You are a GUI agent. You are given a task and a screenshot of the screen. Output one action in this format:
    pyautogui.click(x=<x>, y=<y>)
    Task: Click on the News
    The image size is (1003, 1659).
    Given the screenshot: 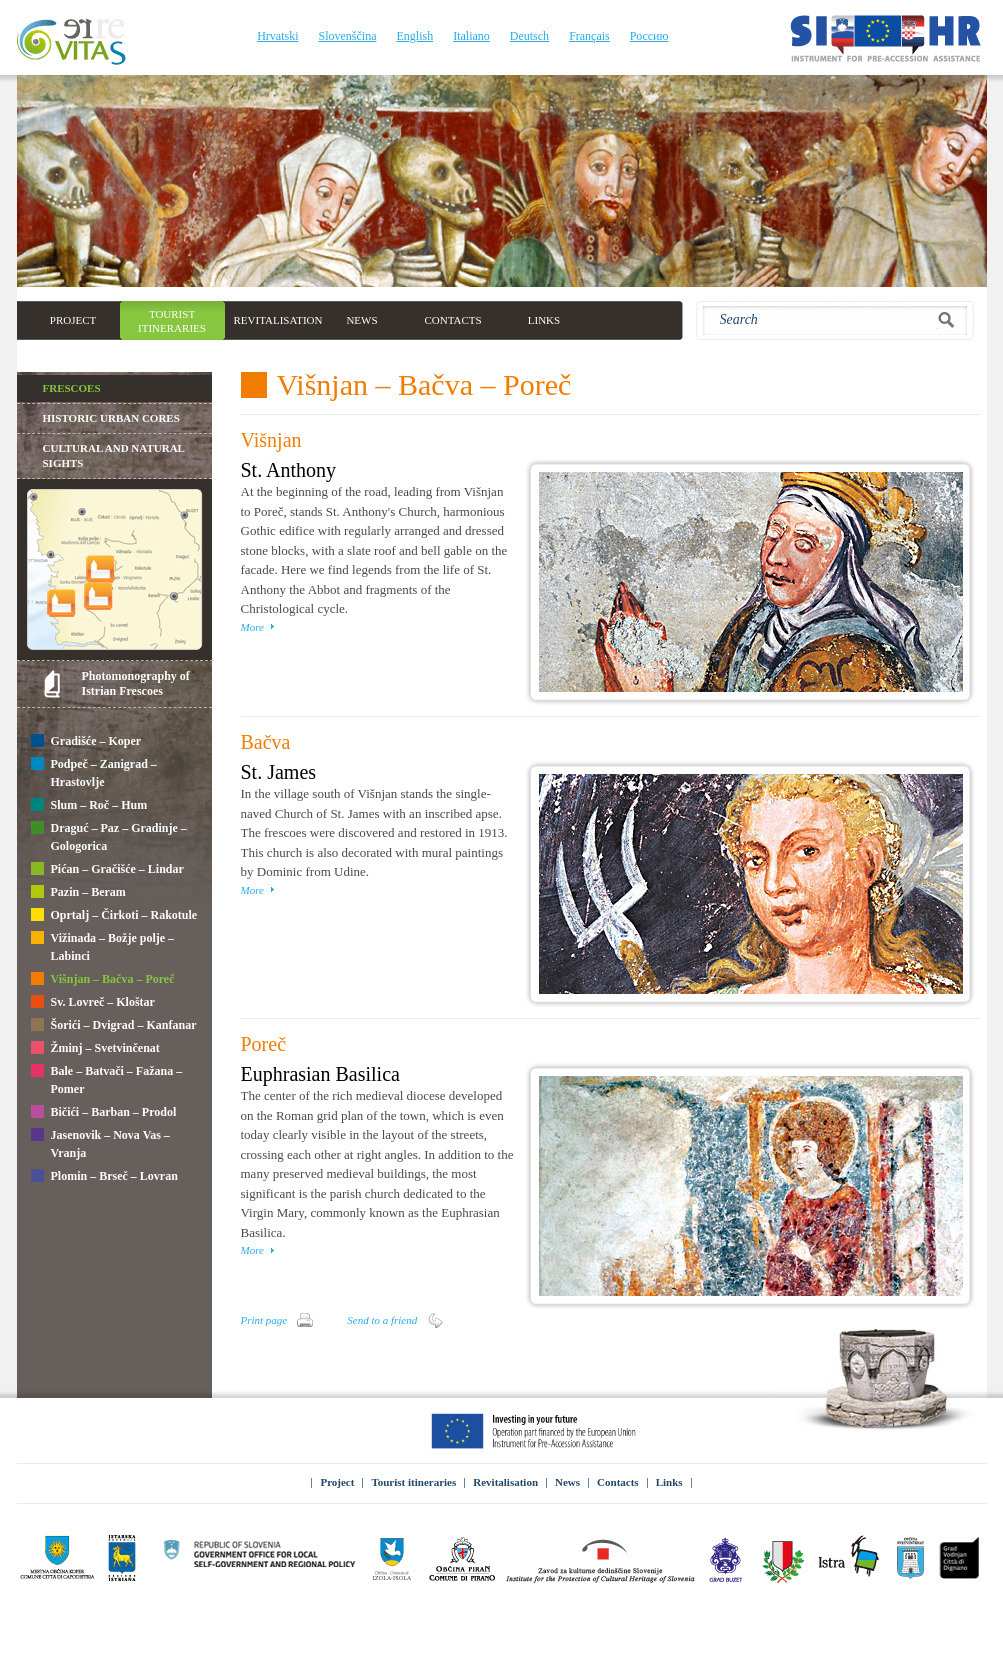 What is the action you would take?
    pyautogui.click(x=567, y=1482)
    